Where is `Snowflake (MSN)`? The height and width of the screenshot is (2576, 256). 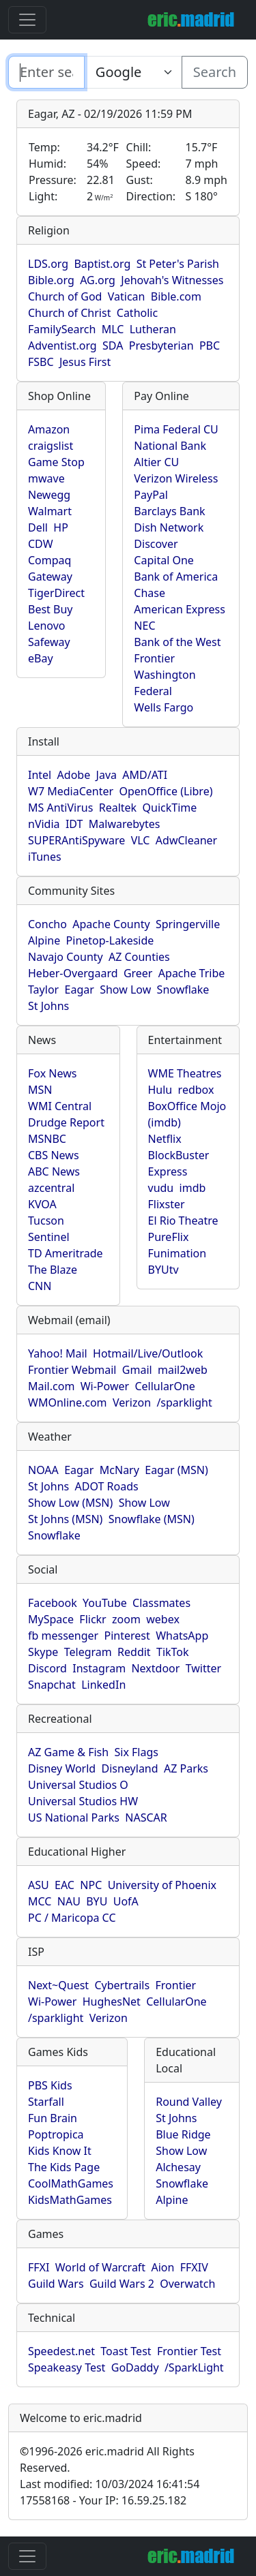 Snowflake (MSN) is located at coordinates (152, 1519).